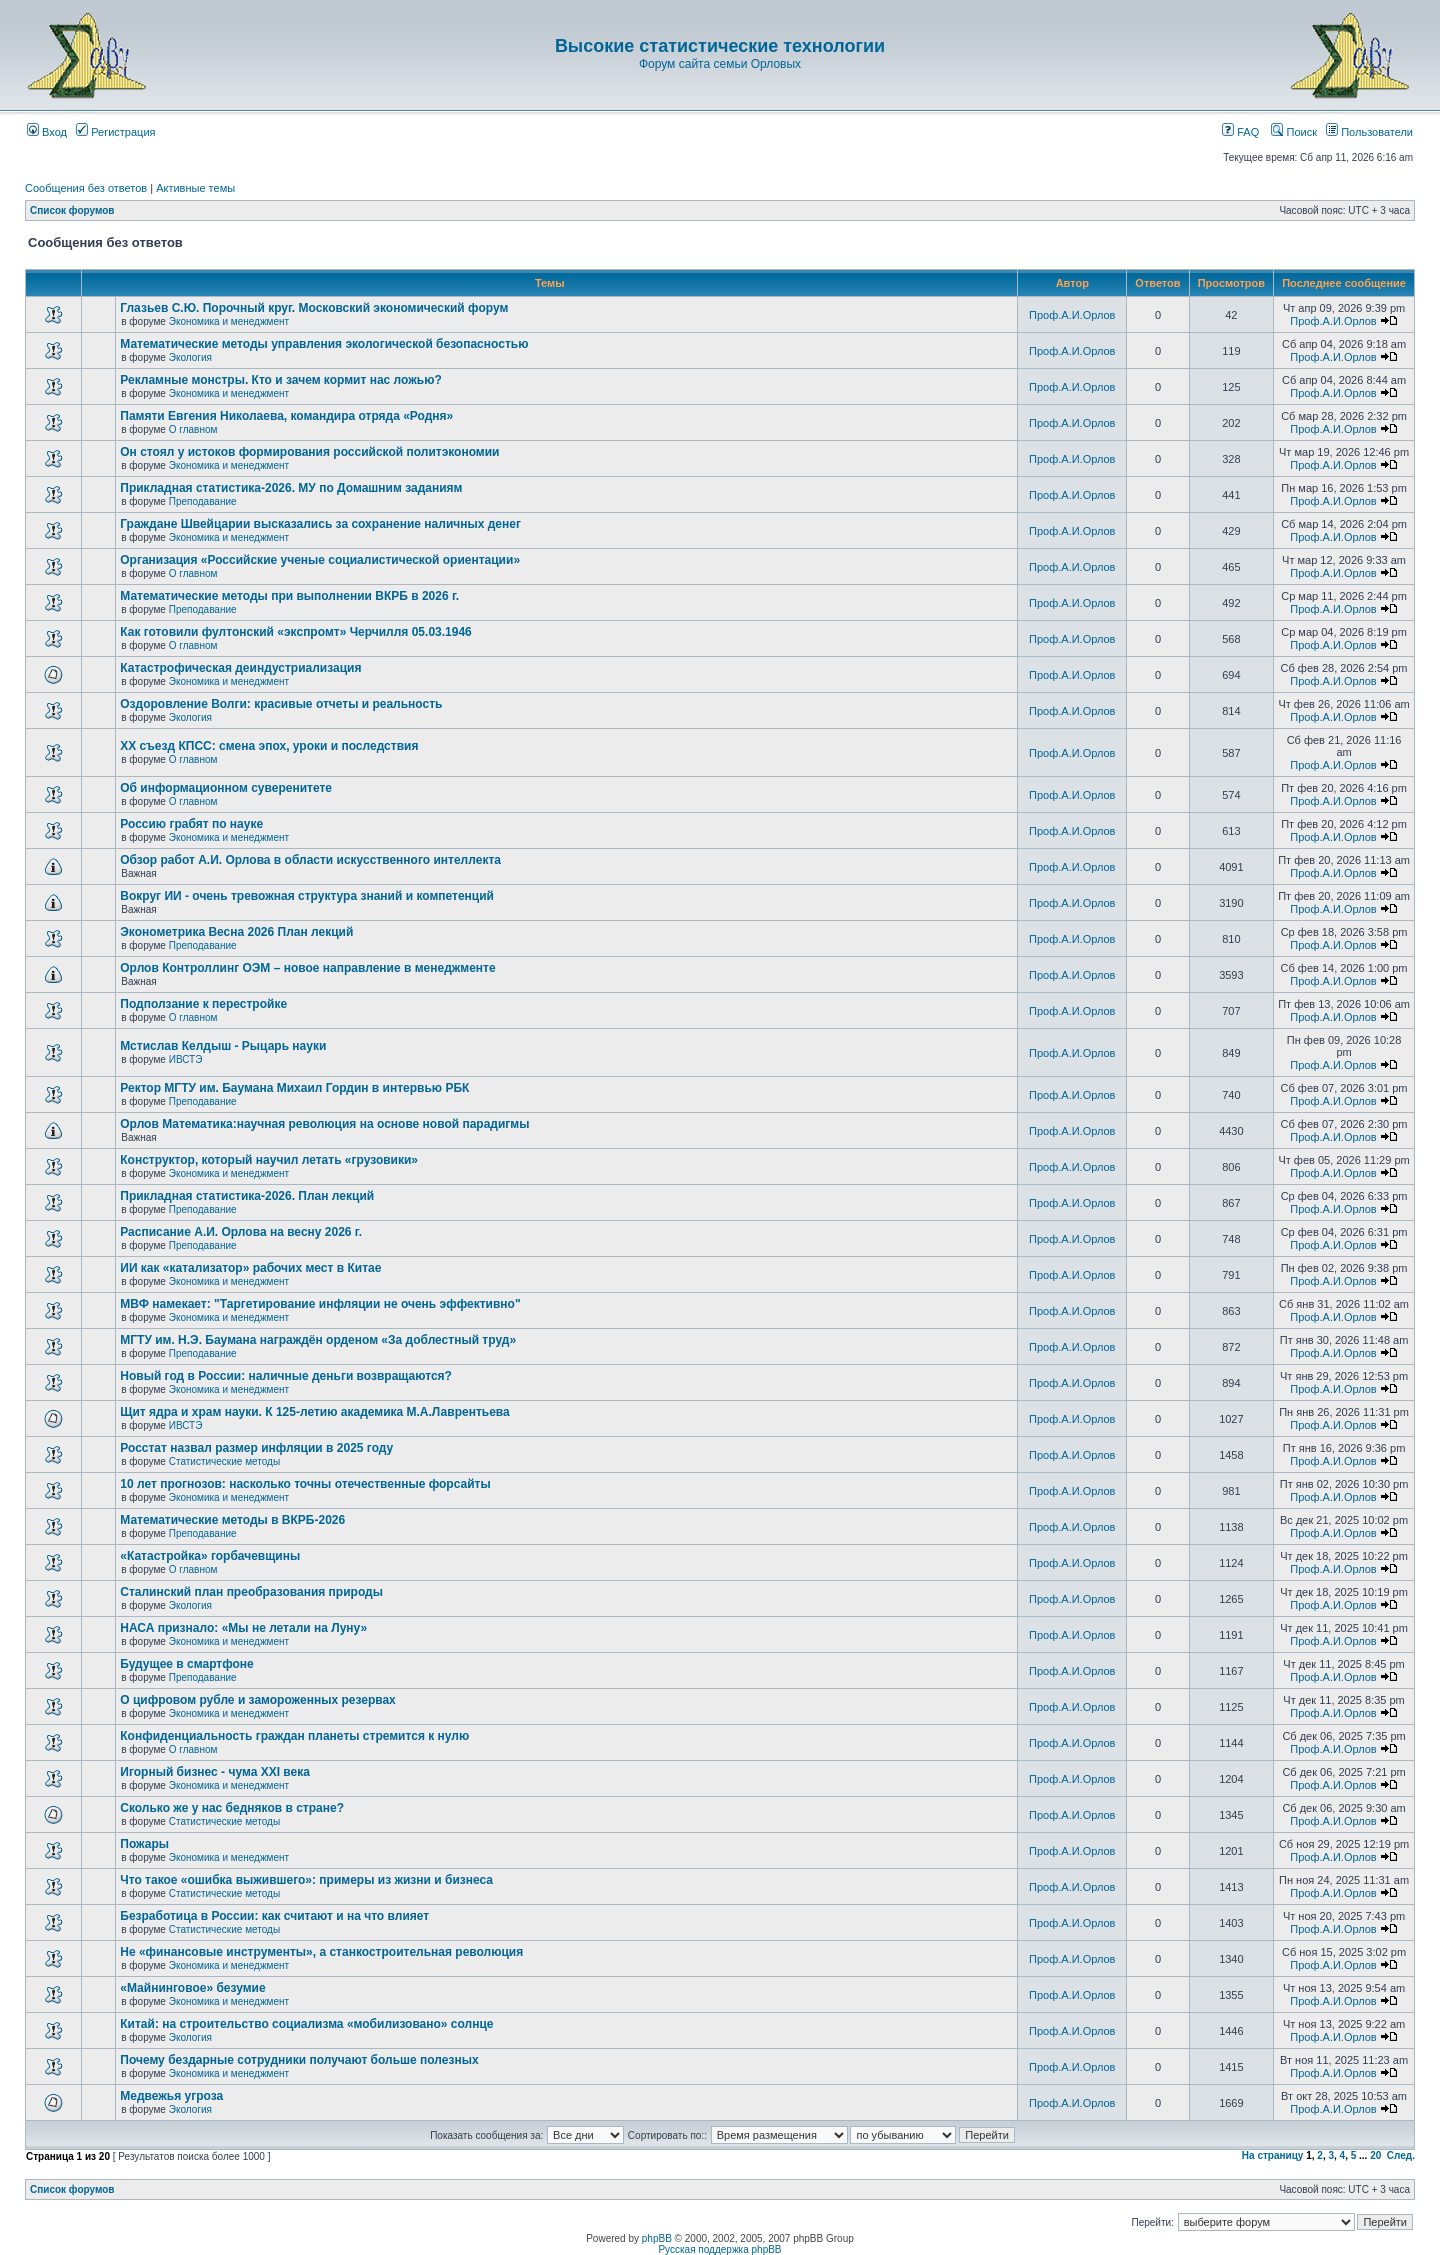 This screenshot has width=1440, height=2255. Describe the element at coordinates (307, 968) in the screenshot. I see `Орлов Контроллинг ОЭМ – новое направление в менеджменте` at that location.